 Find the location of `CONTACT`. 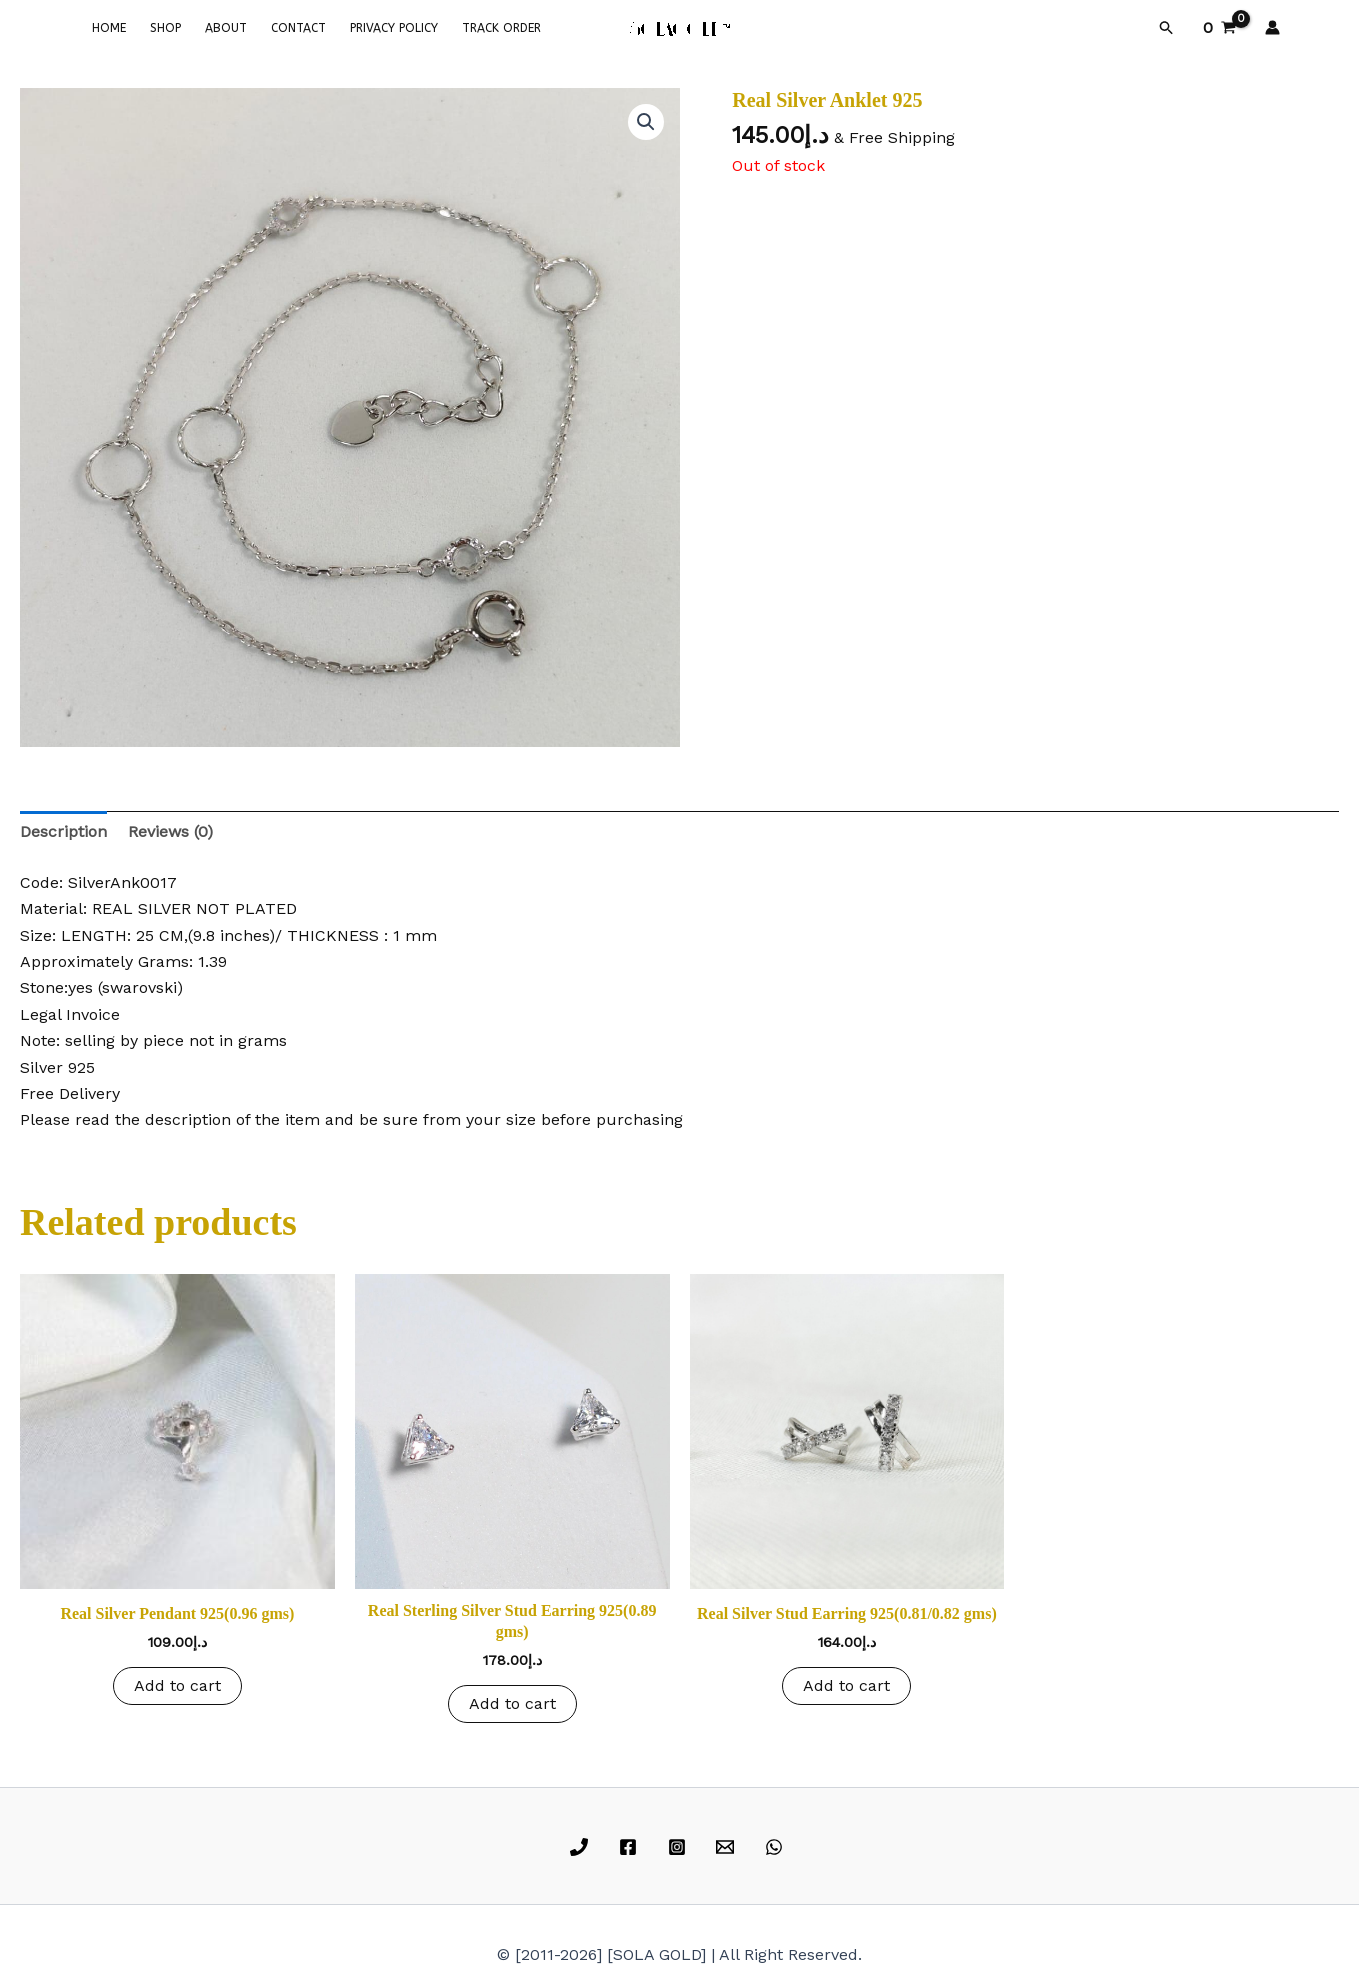

CONTACT is located at coordinates (298, 28).